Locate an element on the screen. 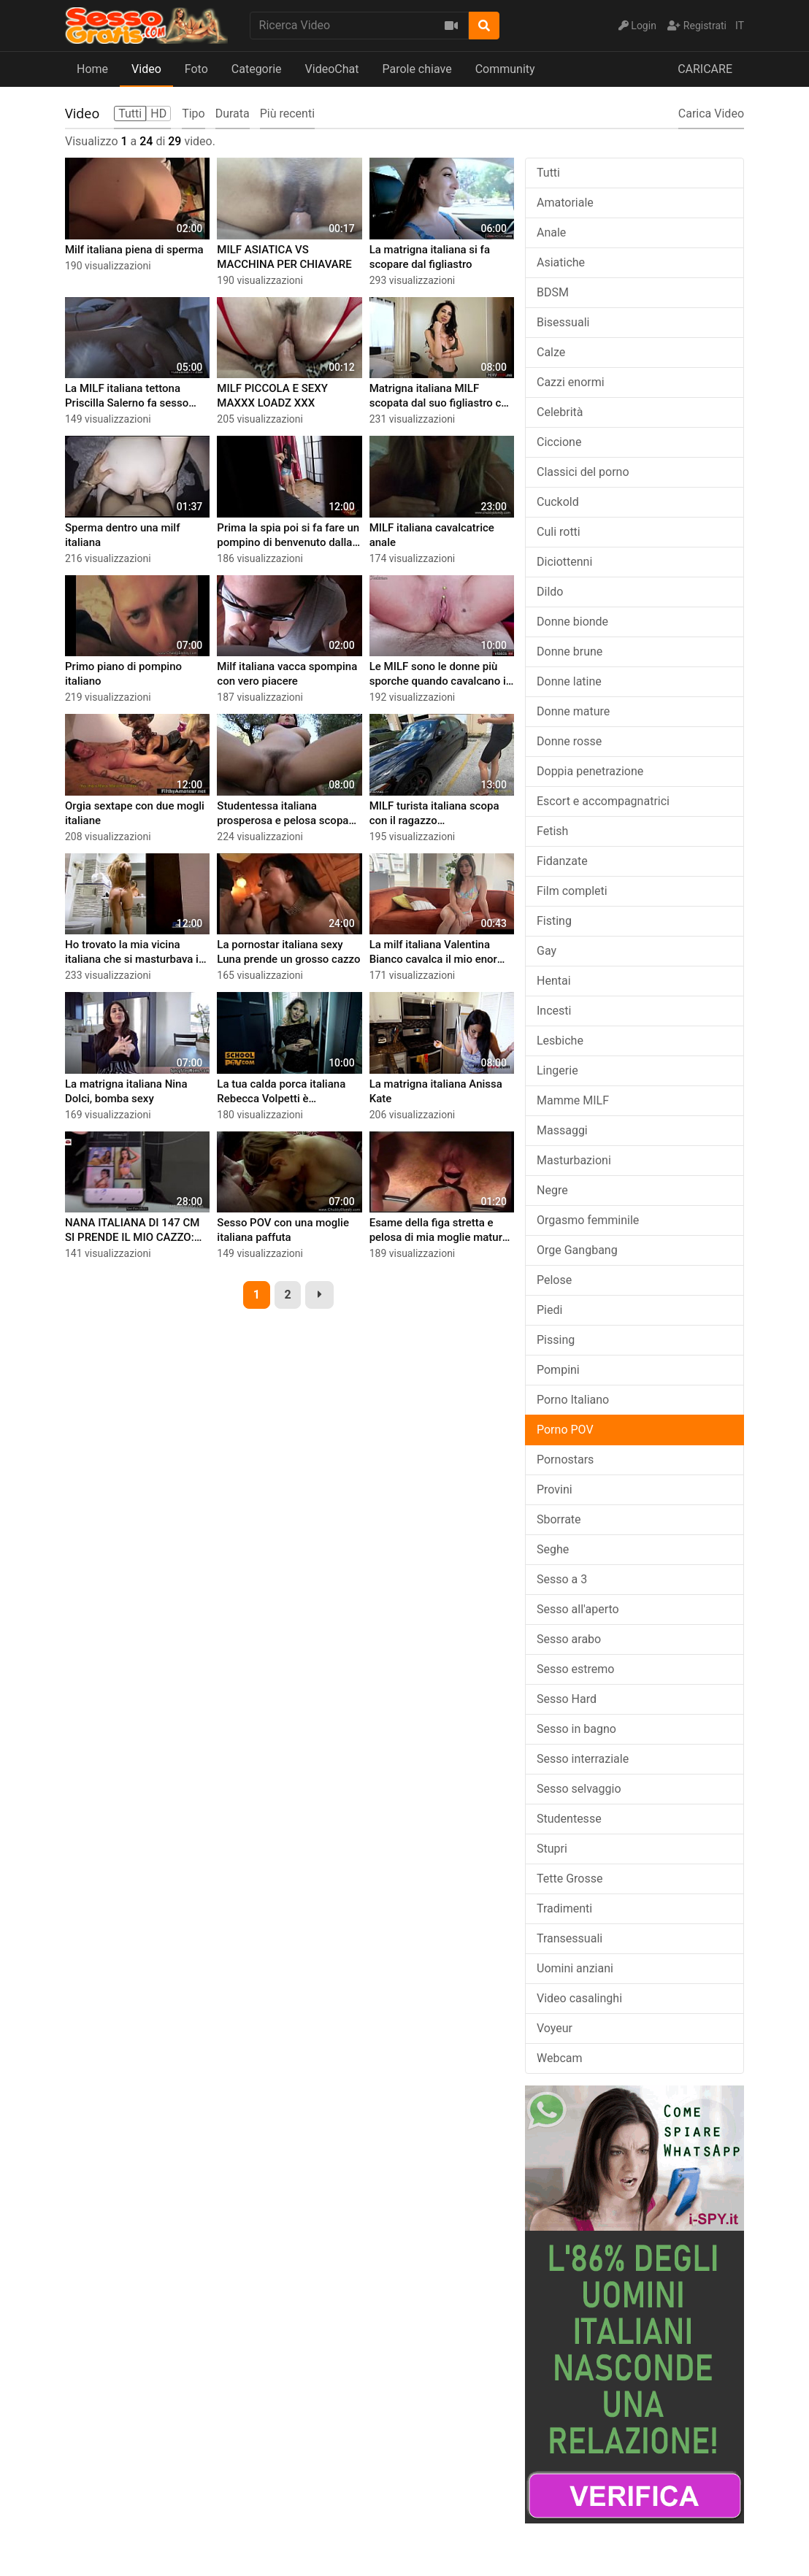 Image resolution: width=809 pixels, height=2576 pixels. Doppia penetrazione is located at coordinates (590, 771).